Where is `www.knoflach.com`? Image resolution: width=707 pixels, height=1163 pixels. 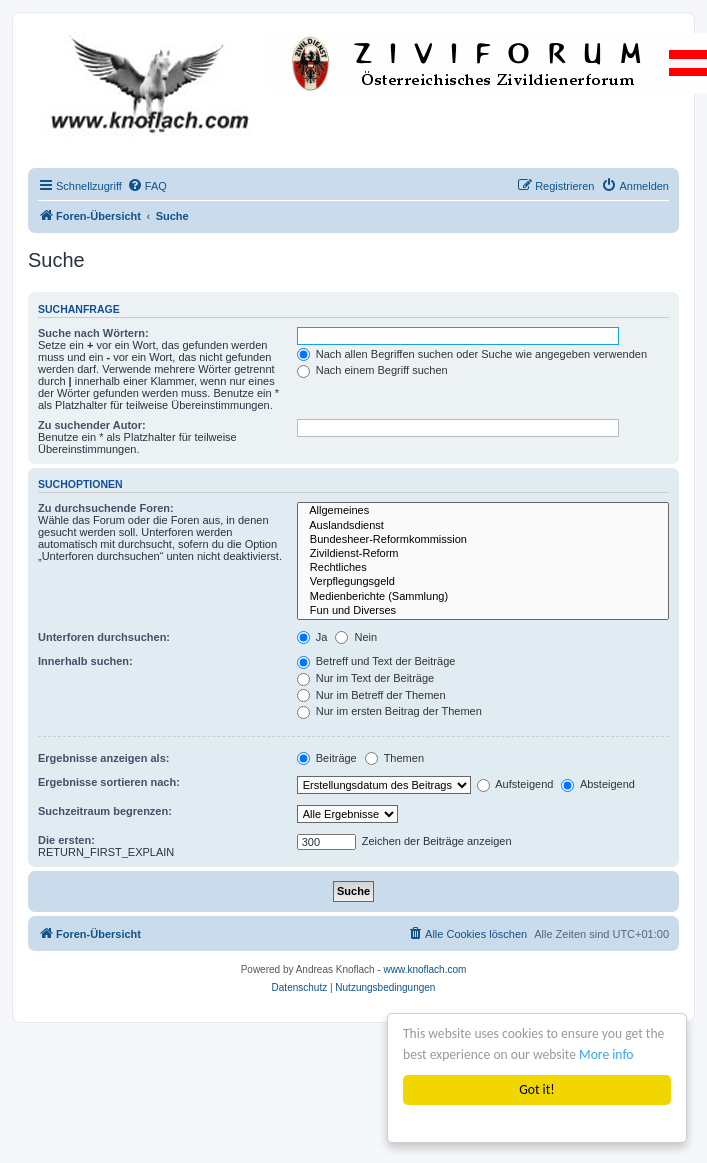 www.knoflach.com is located at coordinates (425, 969).